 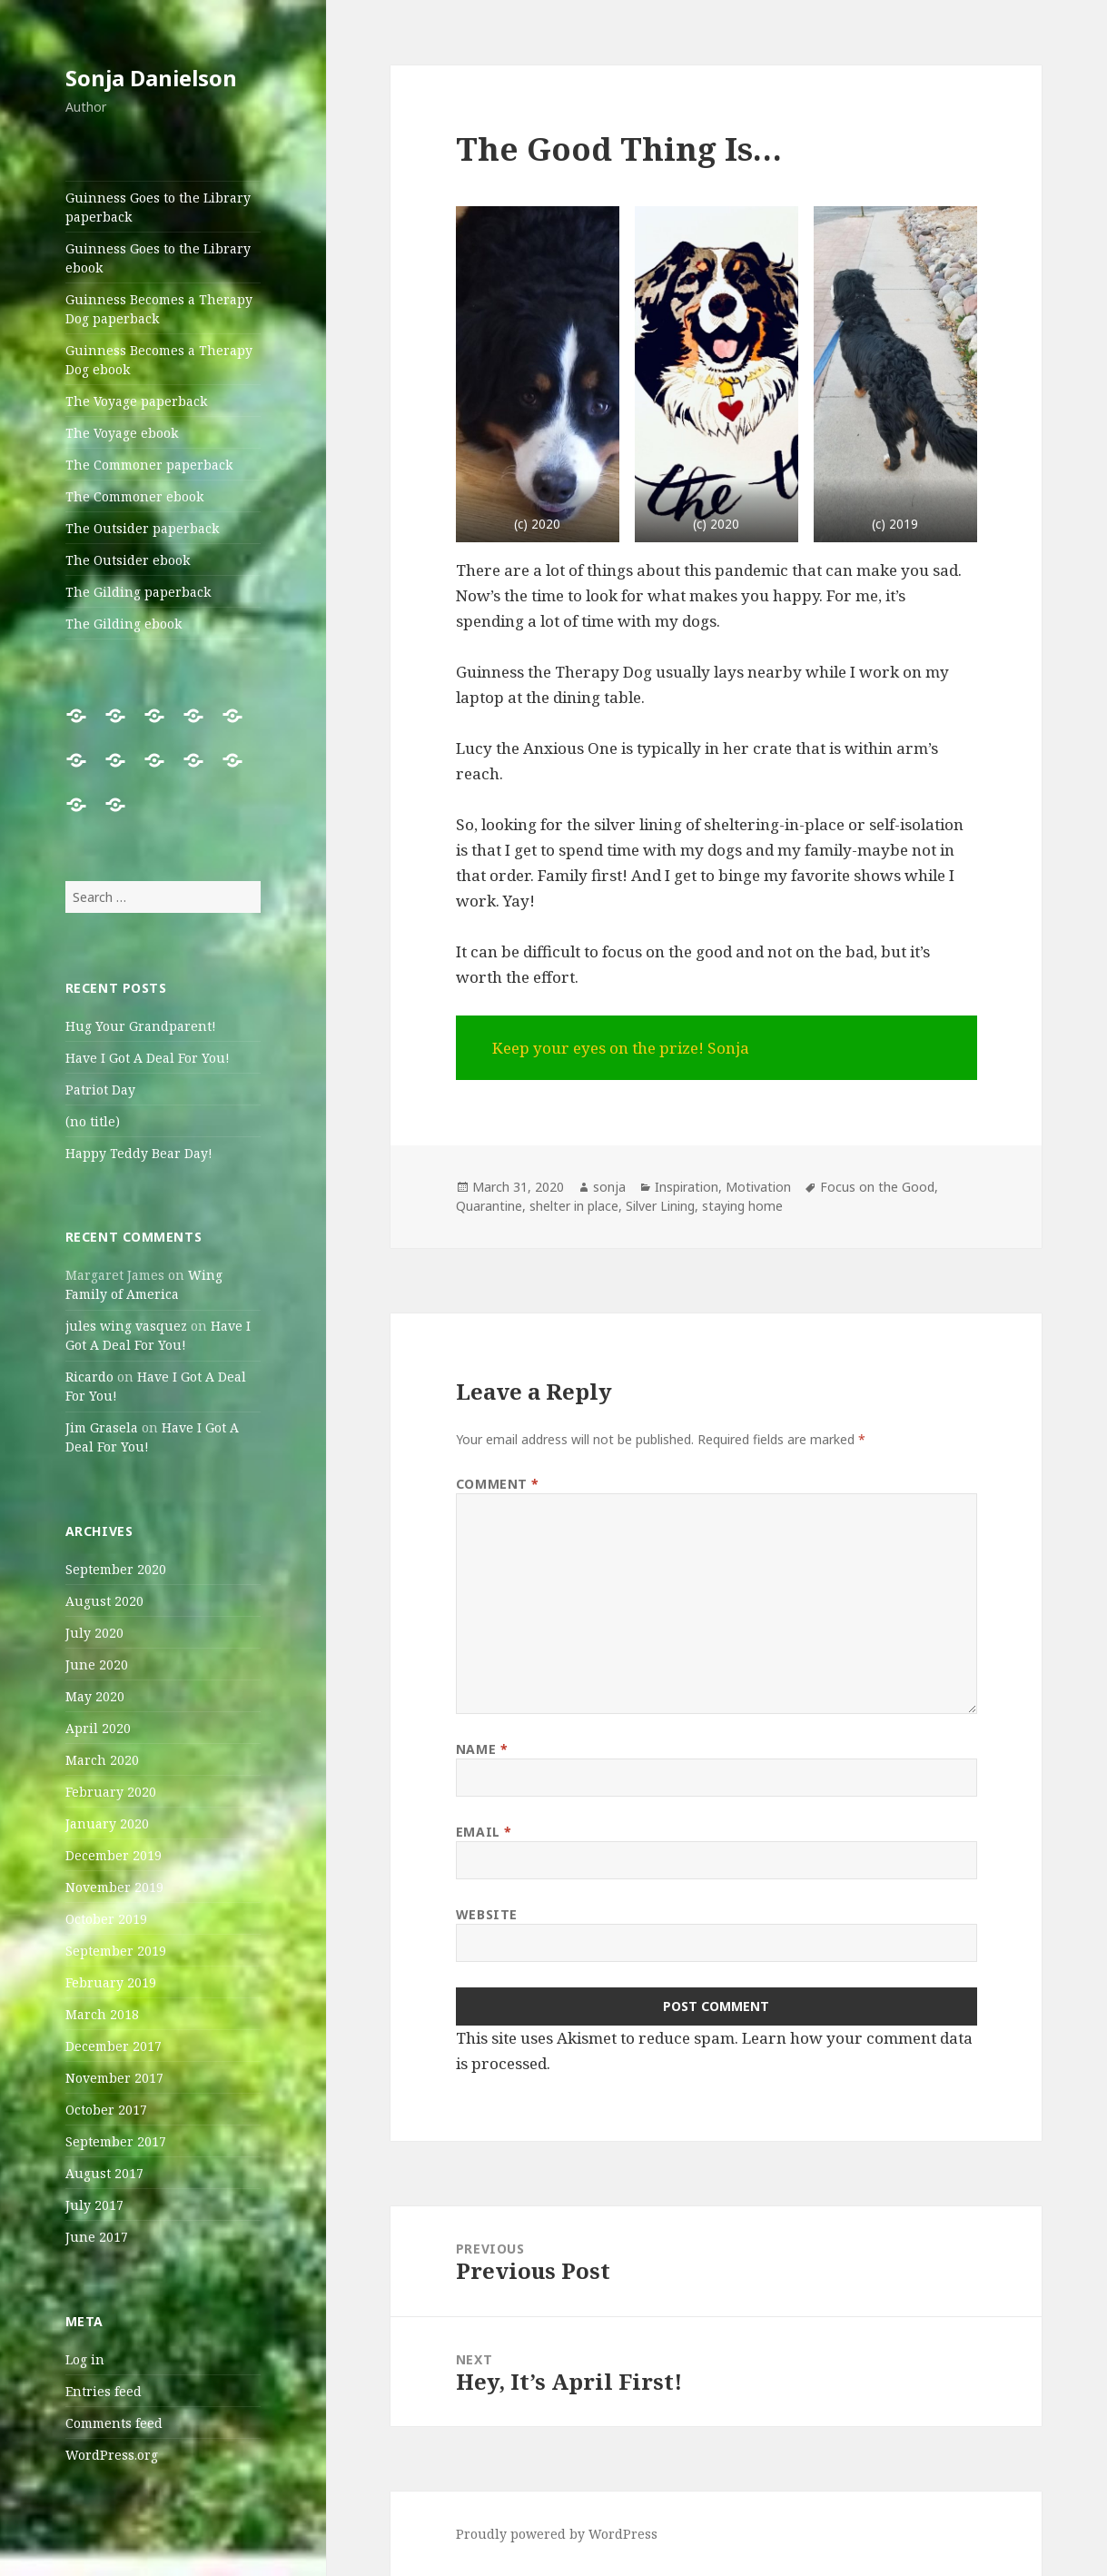 I want to click on Comment, so click(x=497, y=1483).